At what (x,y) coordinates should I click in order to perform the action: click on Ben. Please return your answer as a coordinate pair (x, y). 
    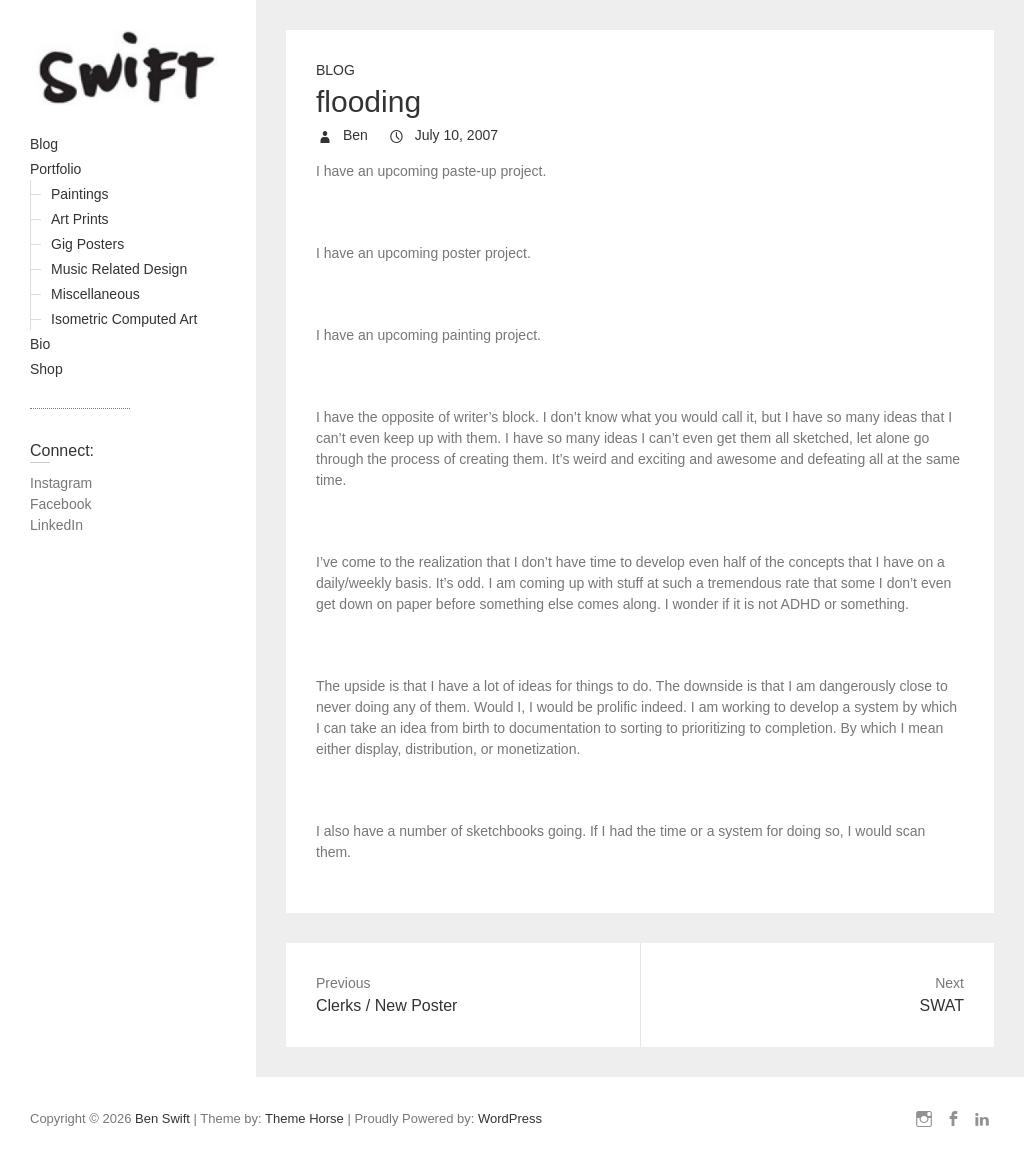
    Looking at the image, I should click on (353, 135).